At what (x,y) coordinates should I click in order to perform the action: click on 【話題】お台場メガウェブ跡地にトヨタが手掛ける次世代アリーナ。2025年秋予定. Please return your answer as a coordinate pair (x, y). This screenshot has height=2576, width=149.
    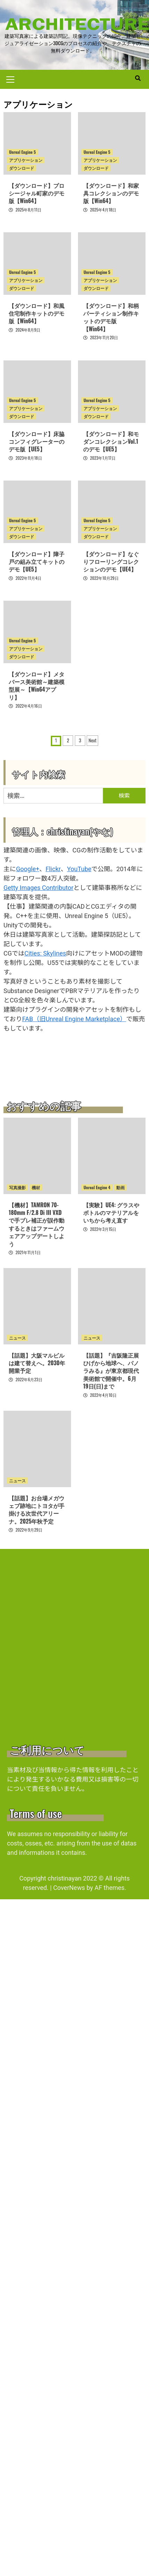
    Looking at the image, I should click on (36, 1509).